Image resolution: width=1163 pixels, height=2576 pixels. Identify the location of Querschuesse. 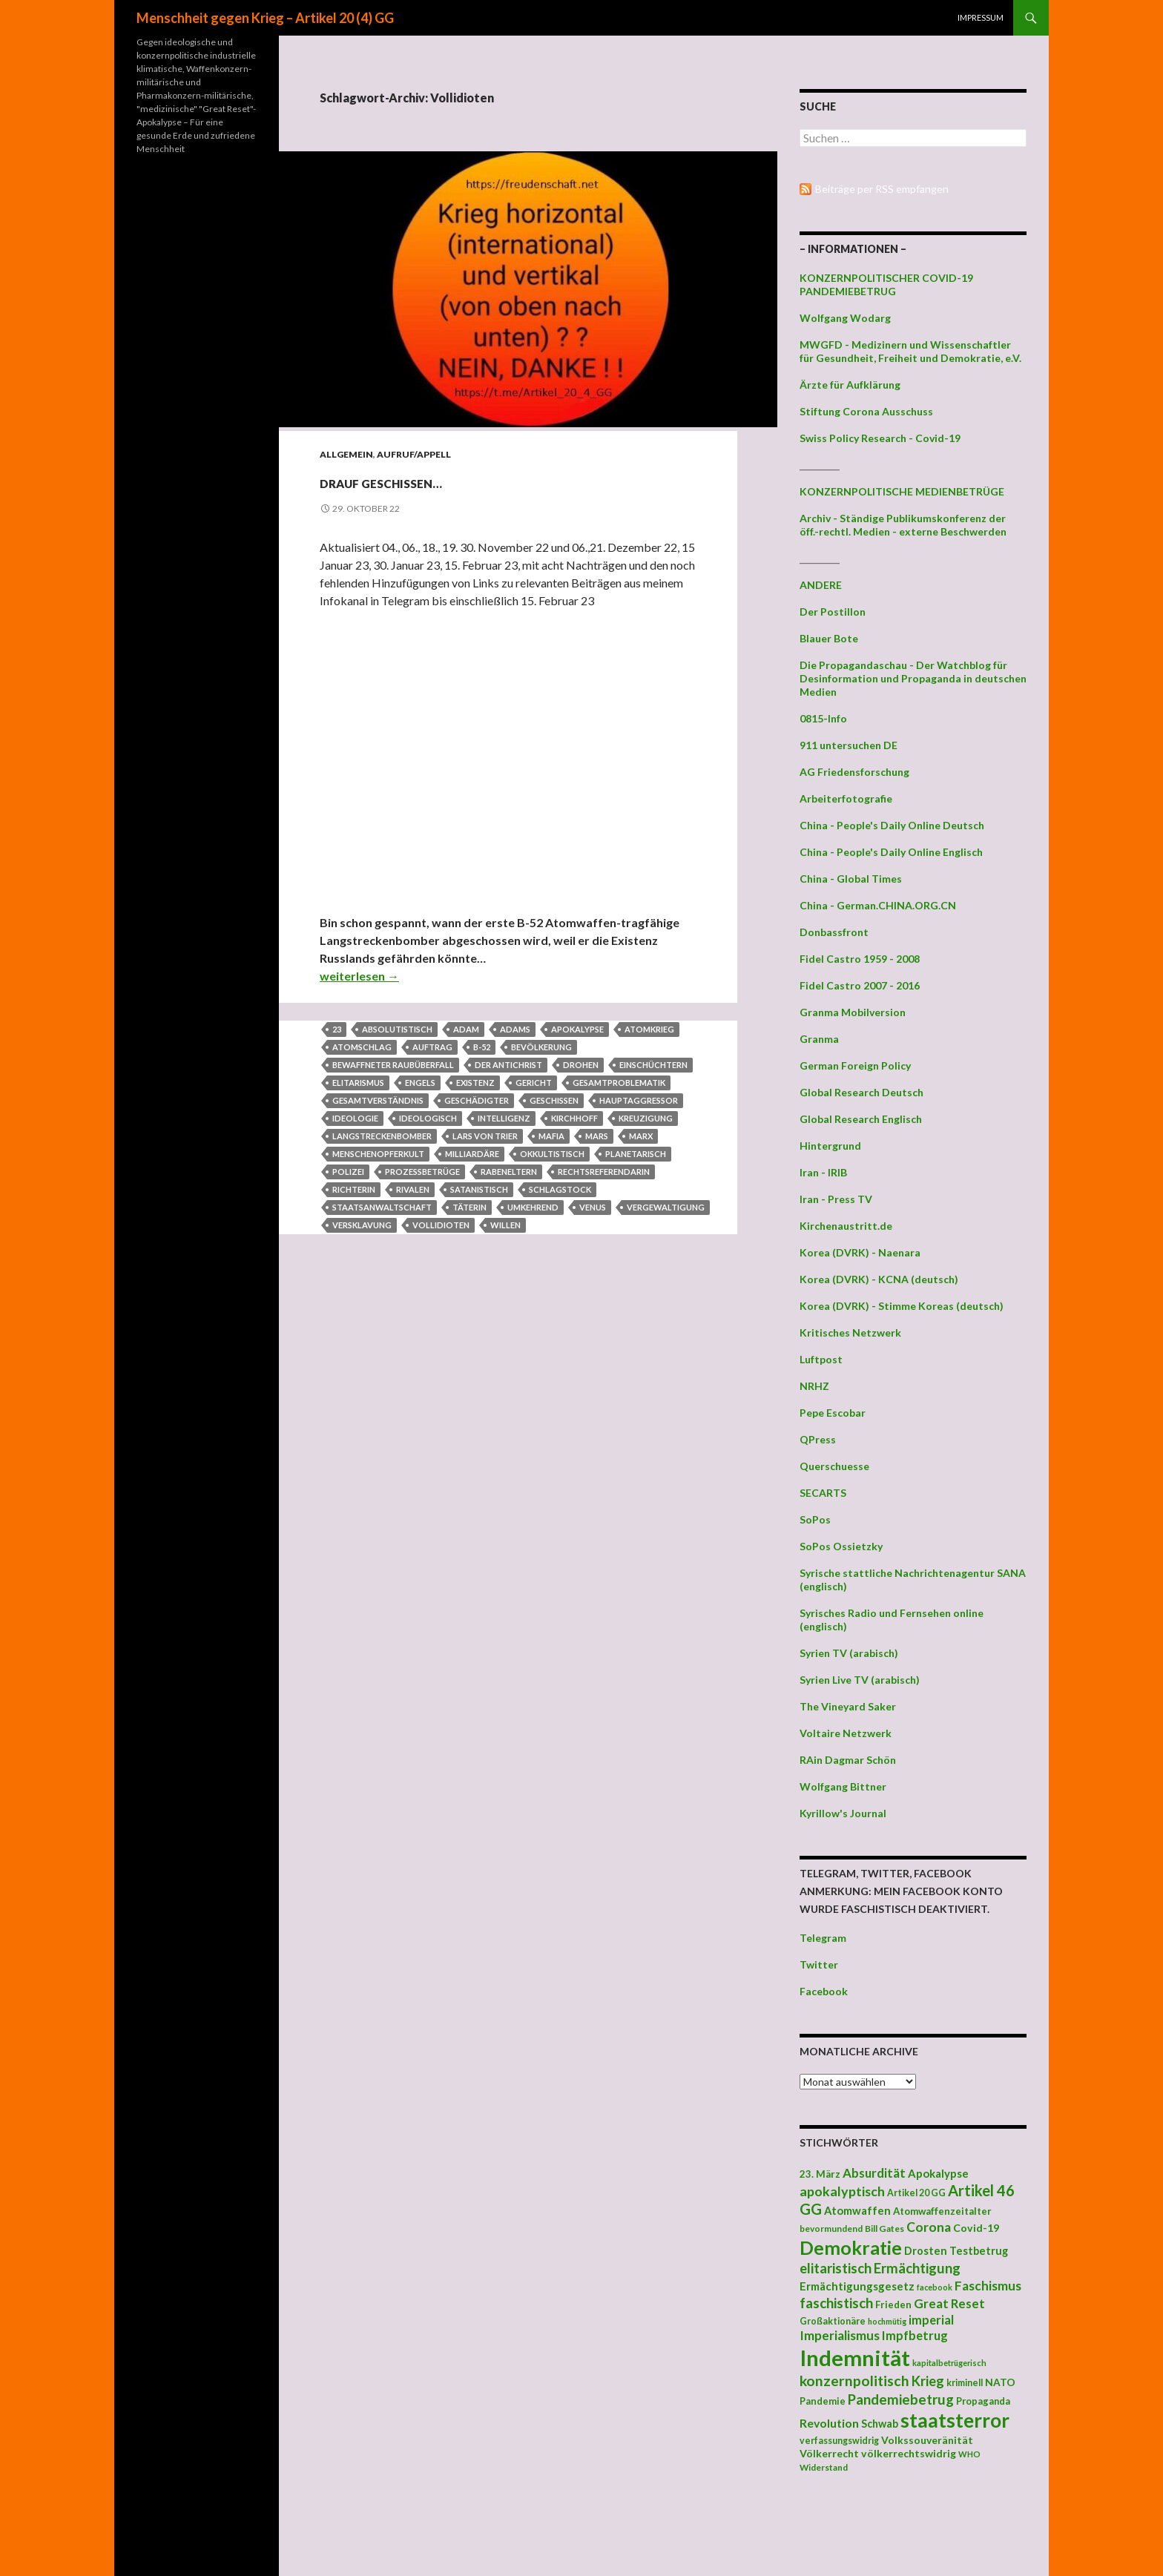
(834, 1466).